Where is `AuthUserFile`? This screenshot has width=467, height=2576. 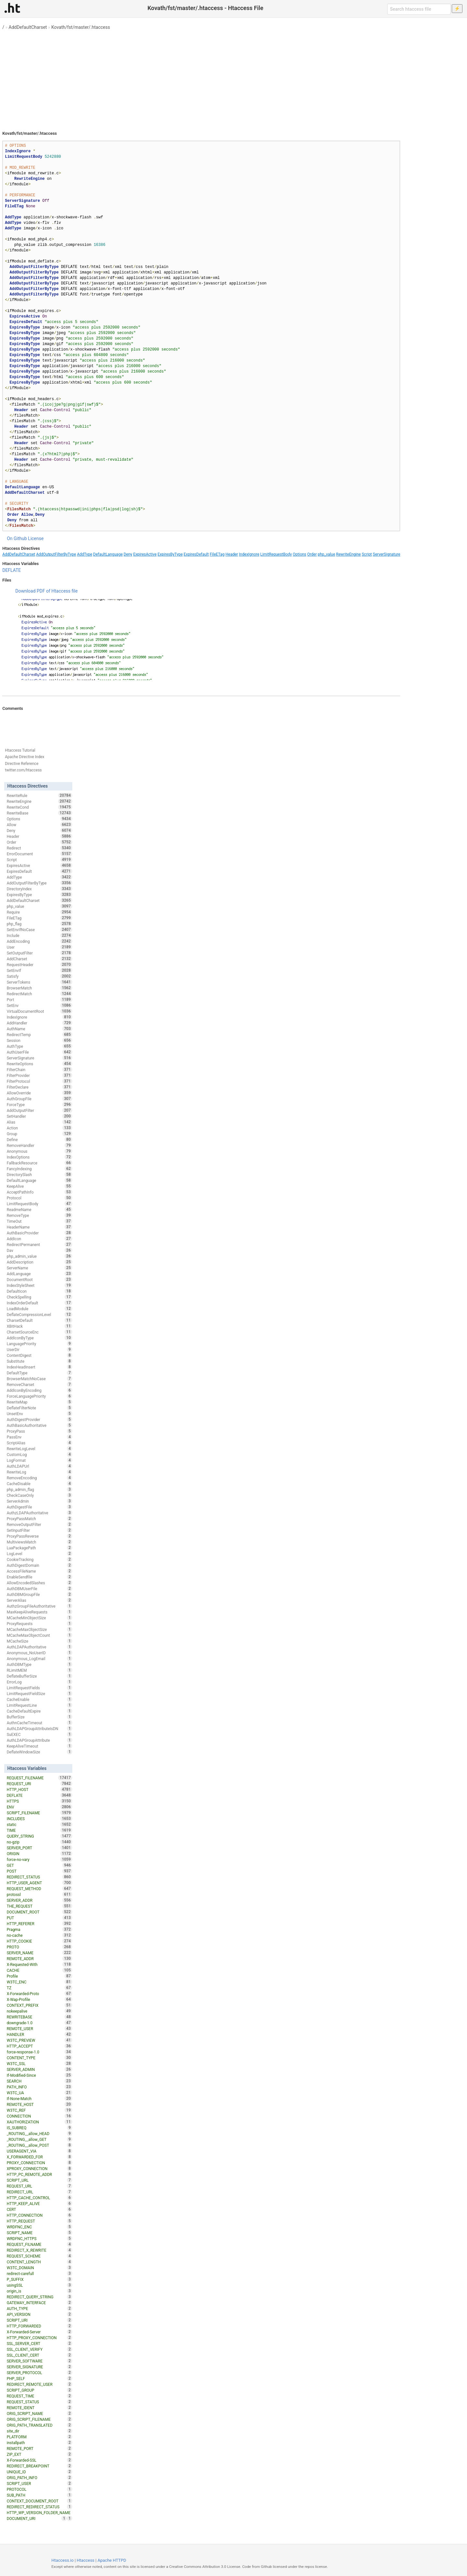 AuthUserFile is located at coordinates (39, 1052).